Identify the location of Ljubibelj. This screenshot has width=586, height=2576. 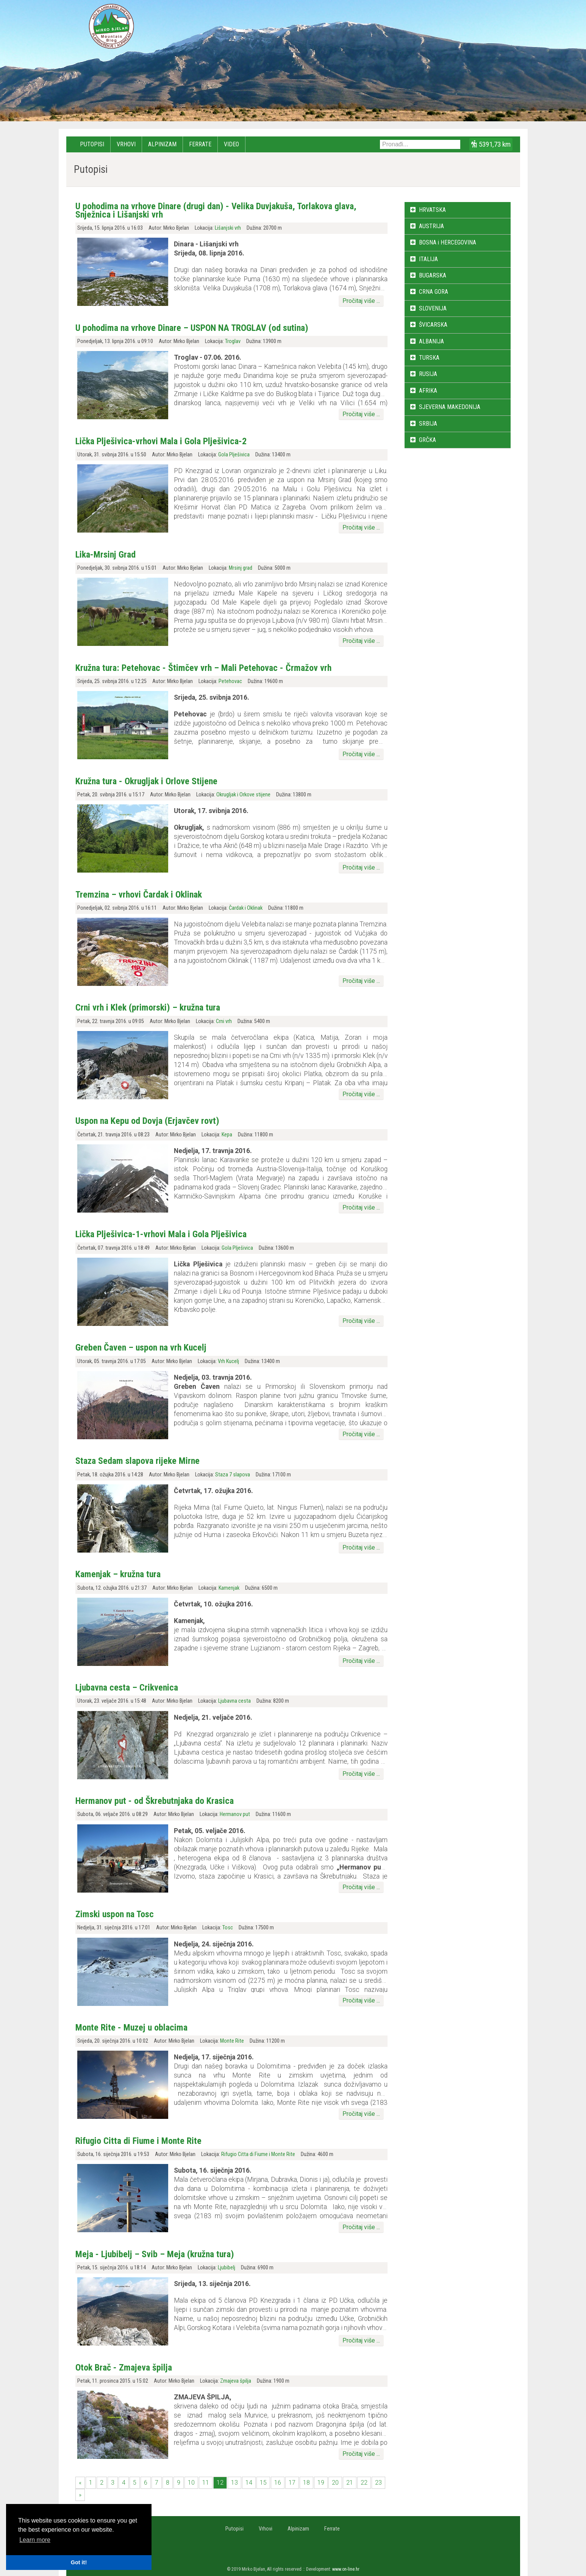
(226, 2267).